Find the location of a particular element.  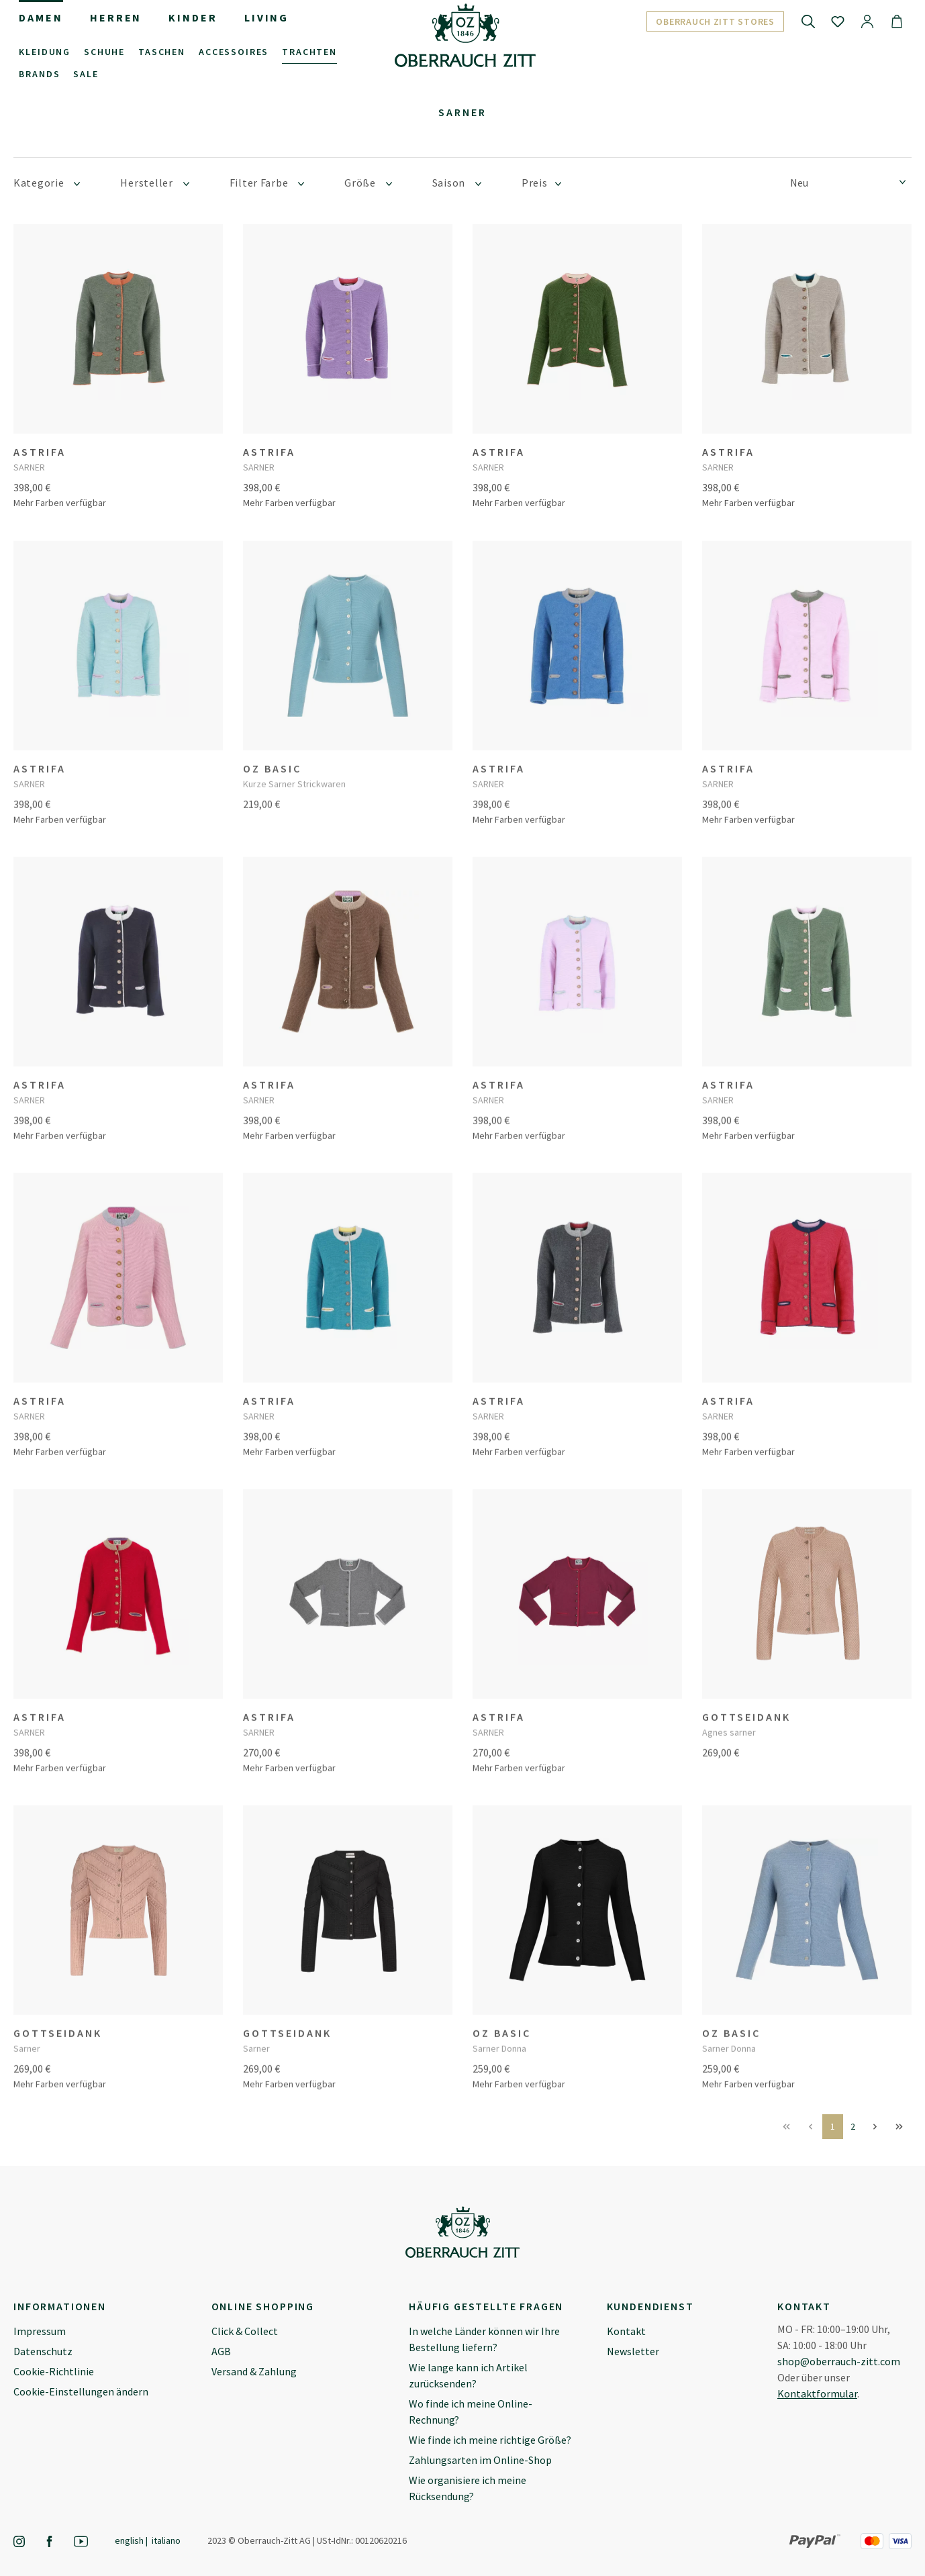

[Ihr Konto] is located at coordinates (867, 21).